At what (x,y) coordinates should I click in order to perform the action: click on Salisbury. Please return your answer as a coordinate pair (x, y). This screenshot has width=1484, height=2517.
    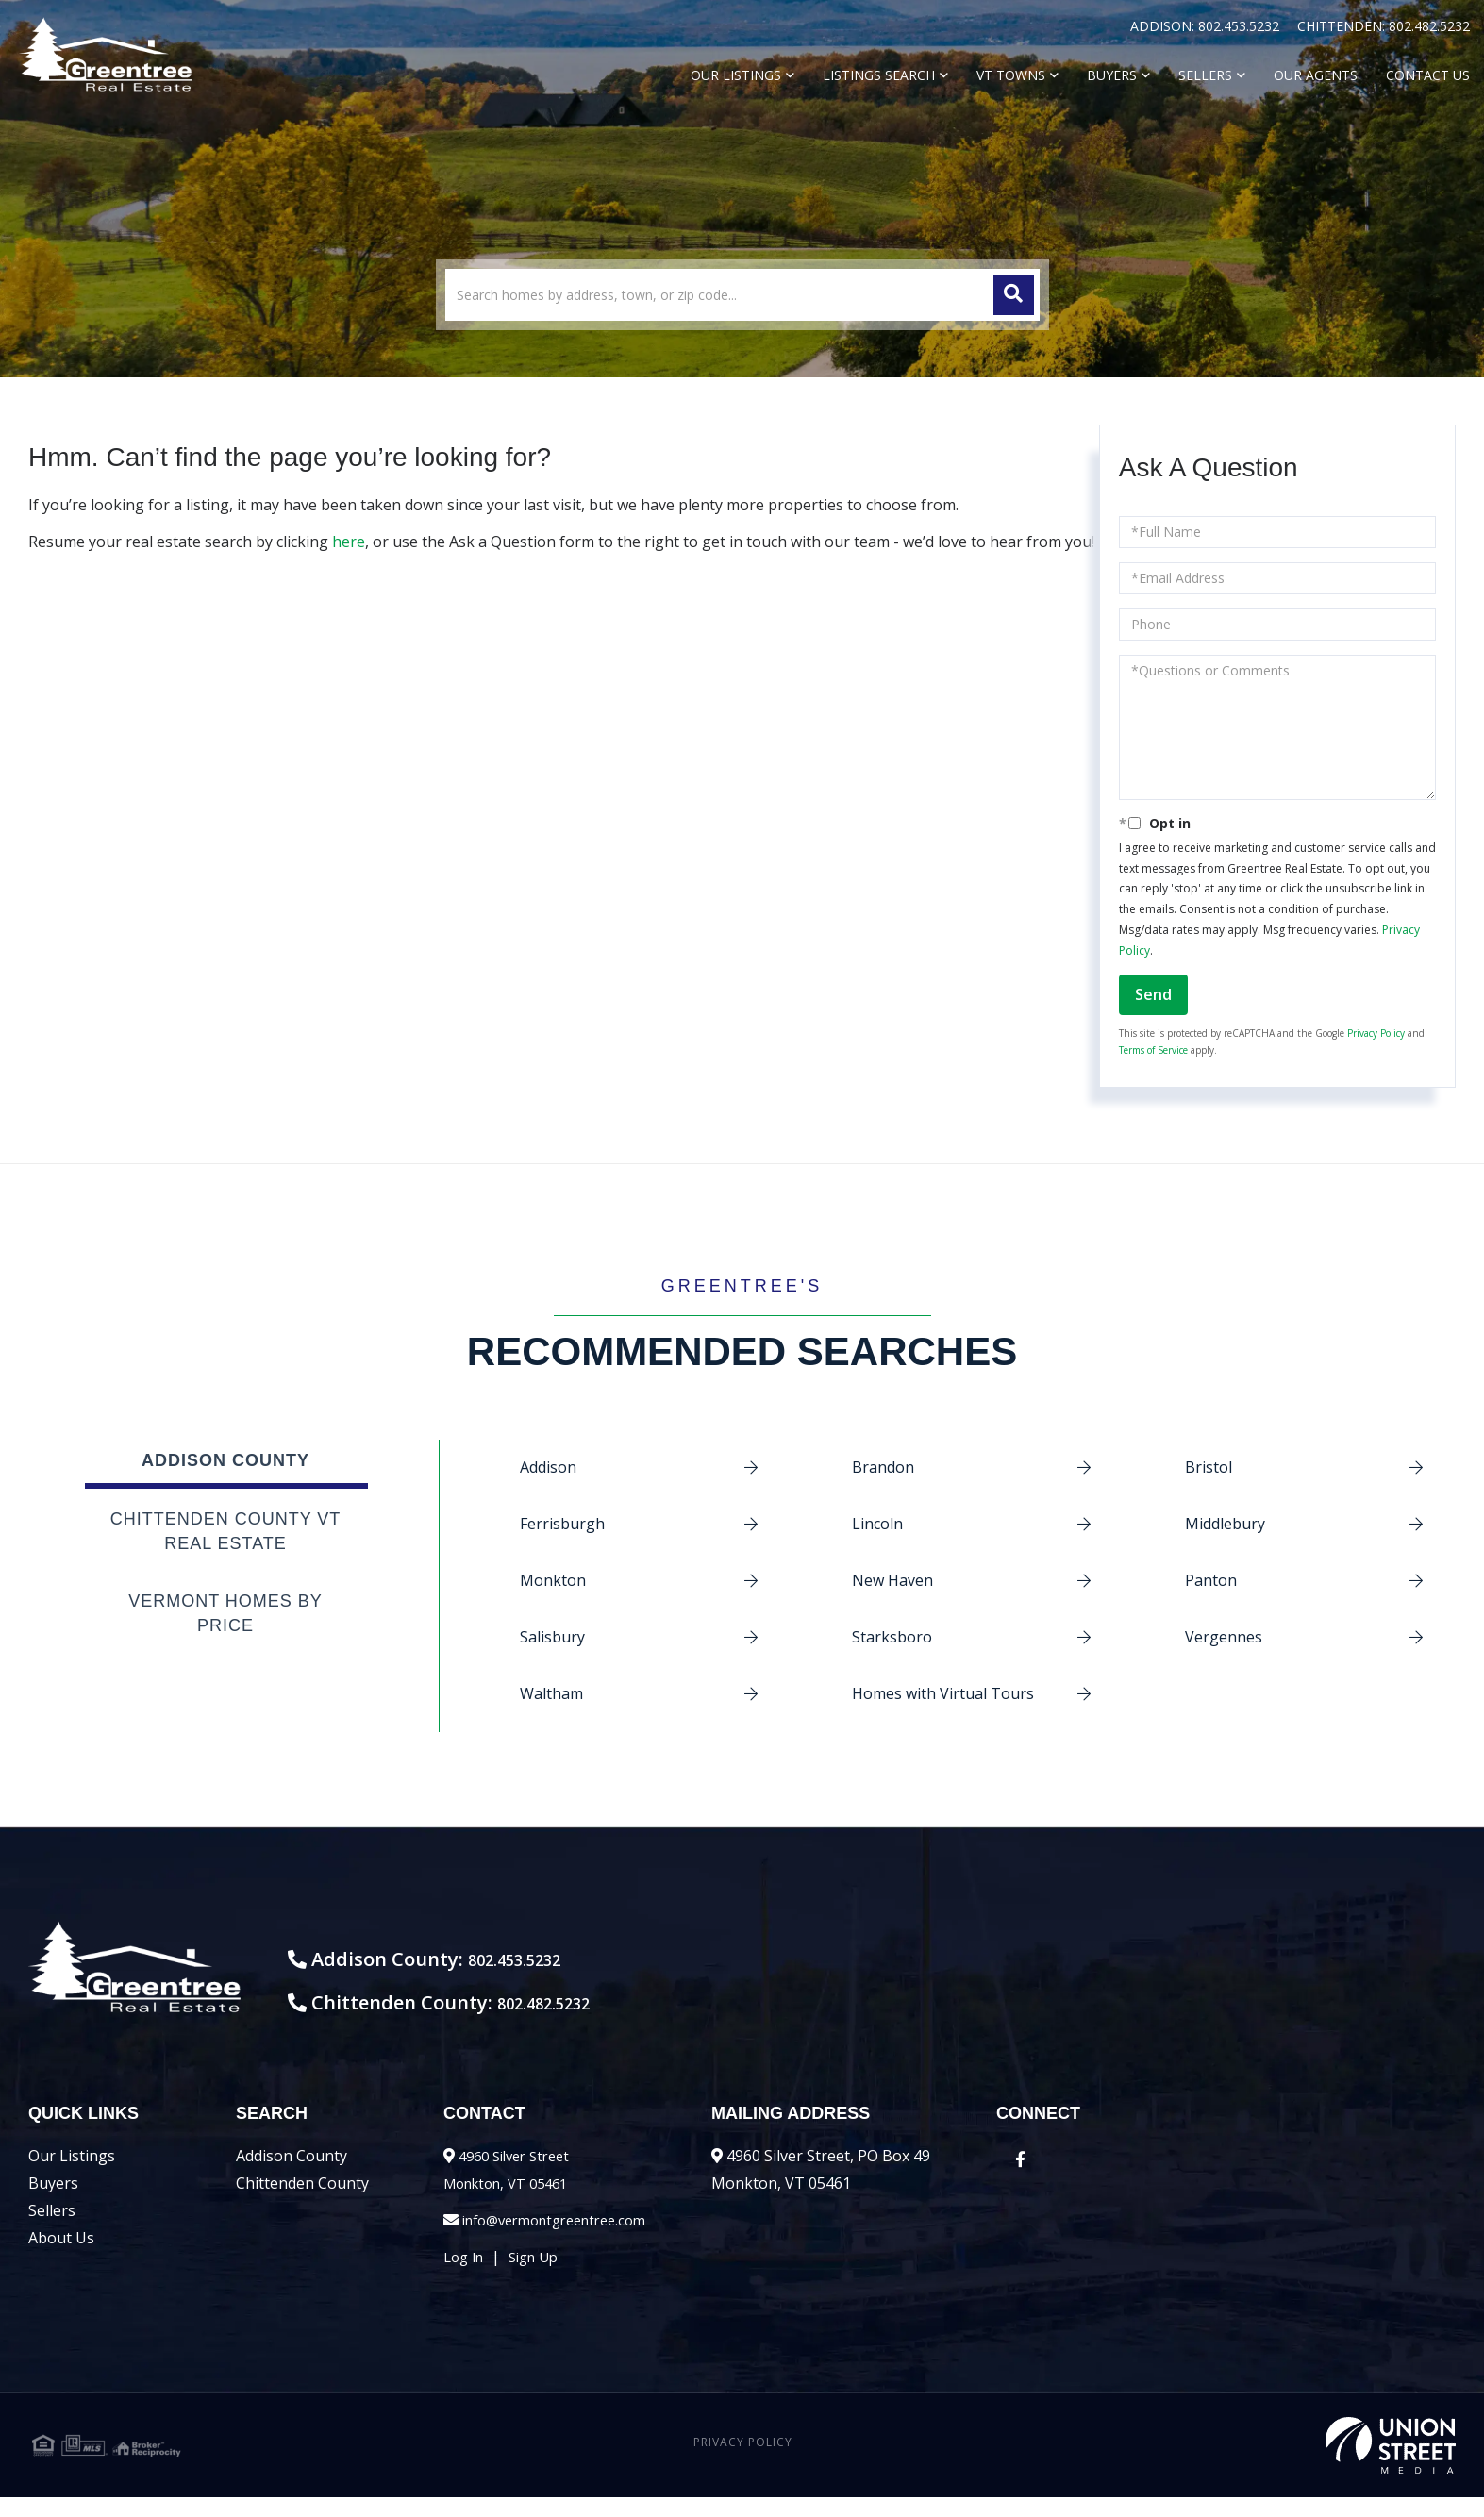
    Looking at the image, I should click on (552, 1636).